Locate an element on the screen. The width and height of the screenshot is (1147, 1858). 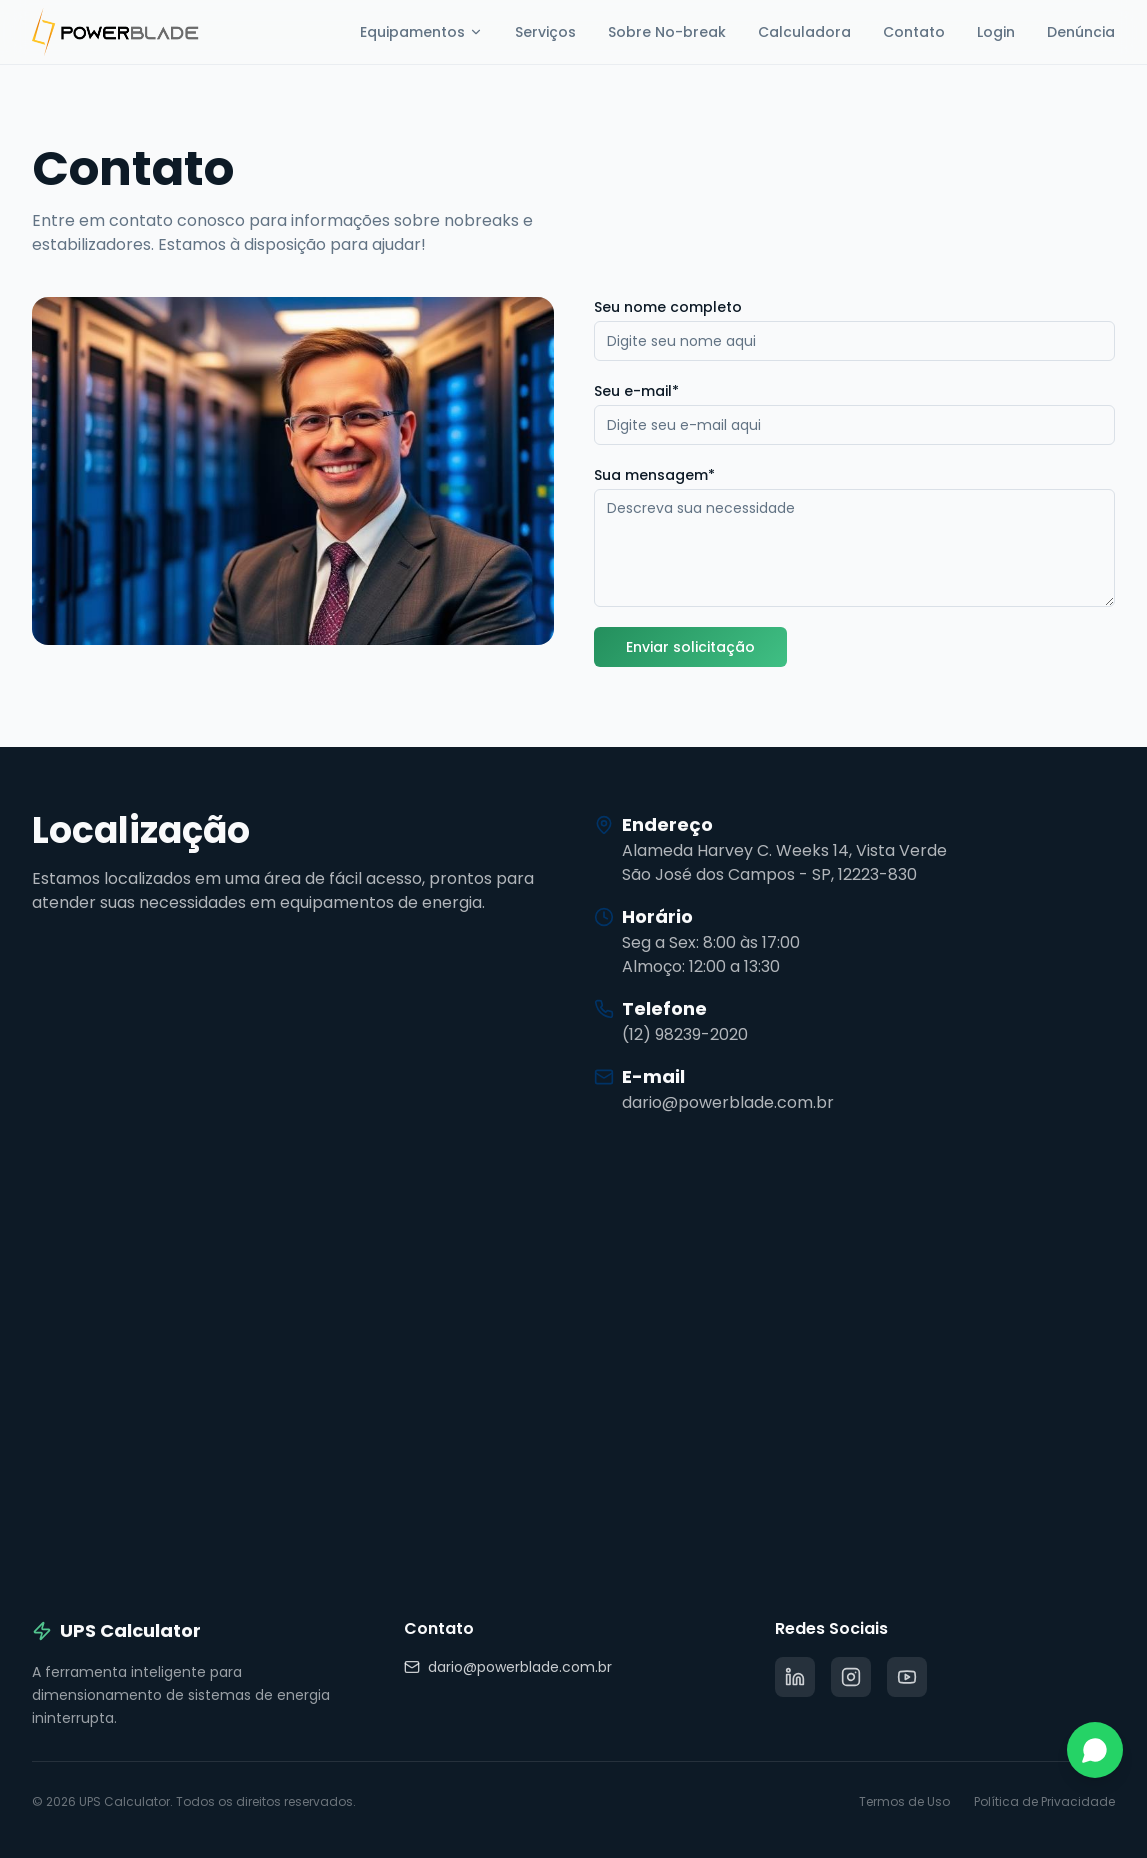
Equipamentos is located at coordinates (421, 32).